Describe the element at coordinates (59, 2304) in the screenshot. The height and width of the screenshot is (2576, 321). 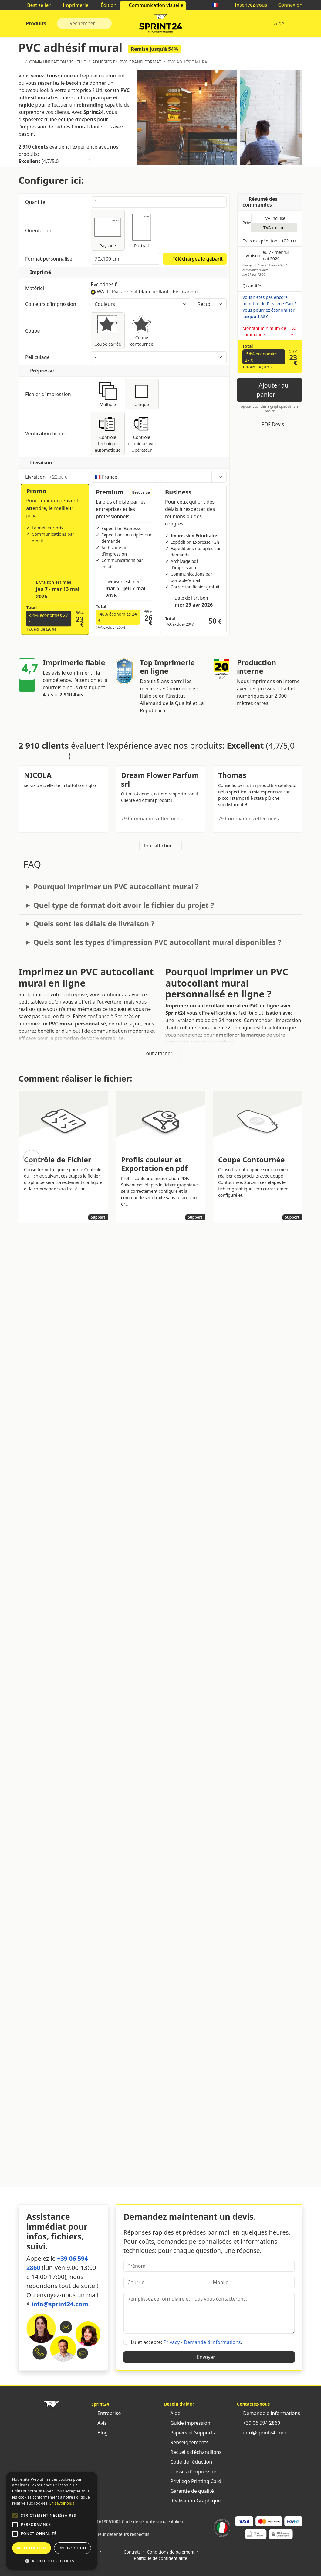
I see `info@sprint24.com` at that location.